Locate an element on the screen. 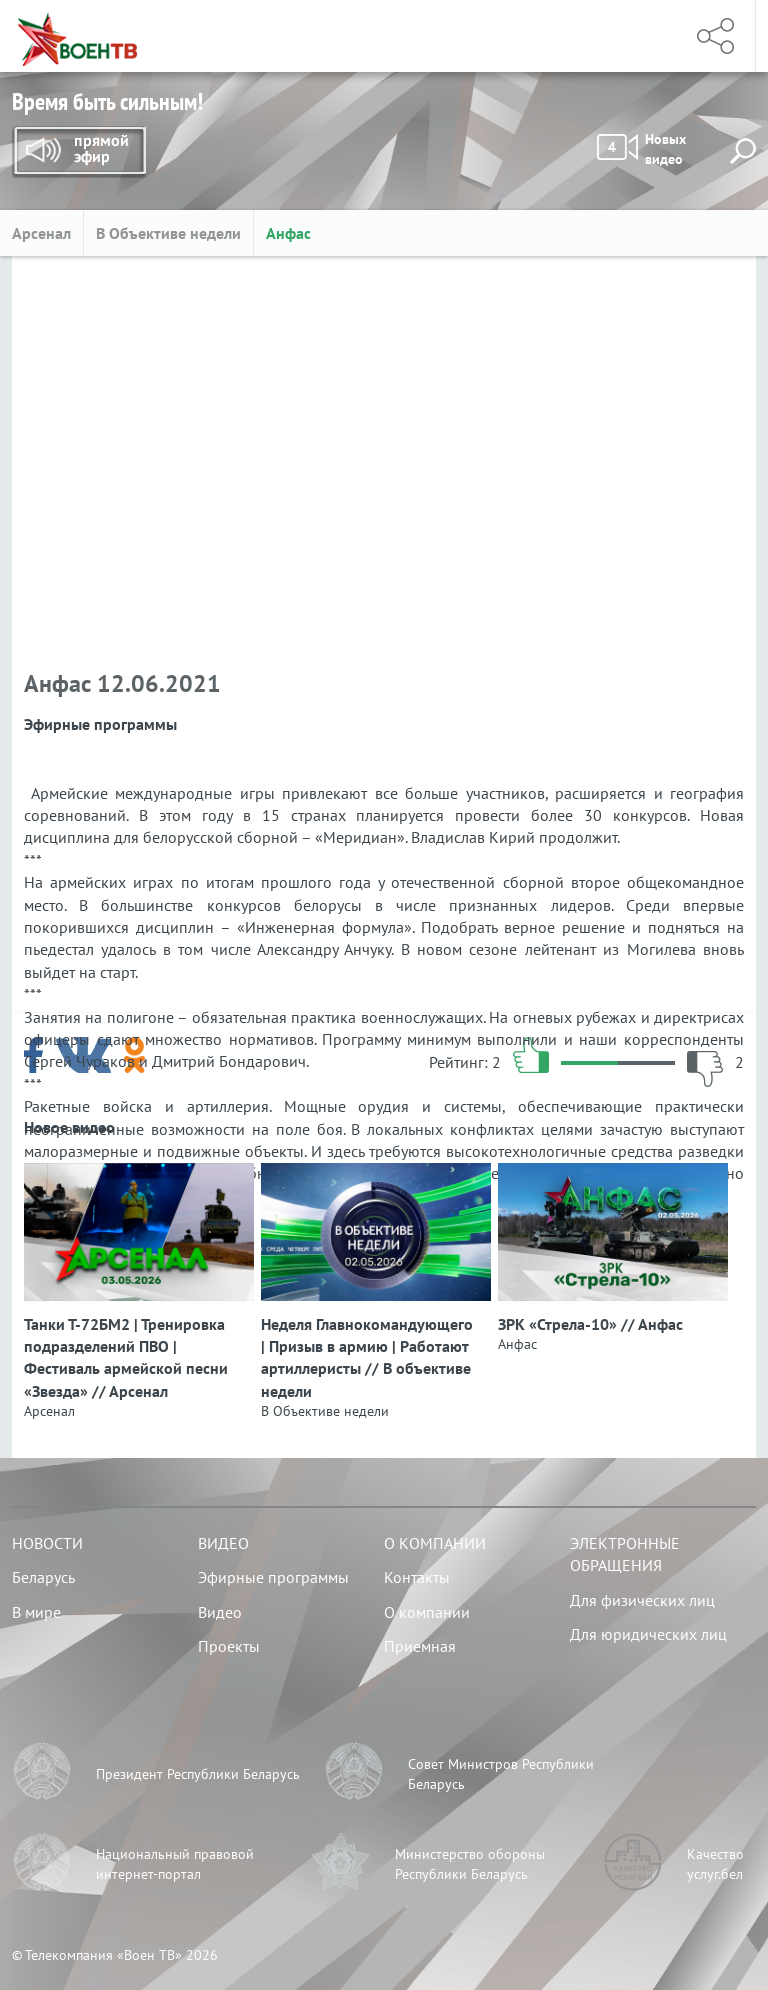 This screenshot has height=1990, width=768. Танки Т-72БМ2 | Тренировка подразделений ПВО | Фестиваль армейской песни «Звезда» // Арсенал is located at coordinates (126, 1357).